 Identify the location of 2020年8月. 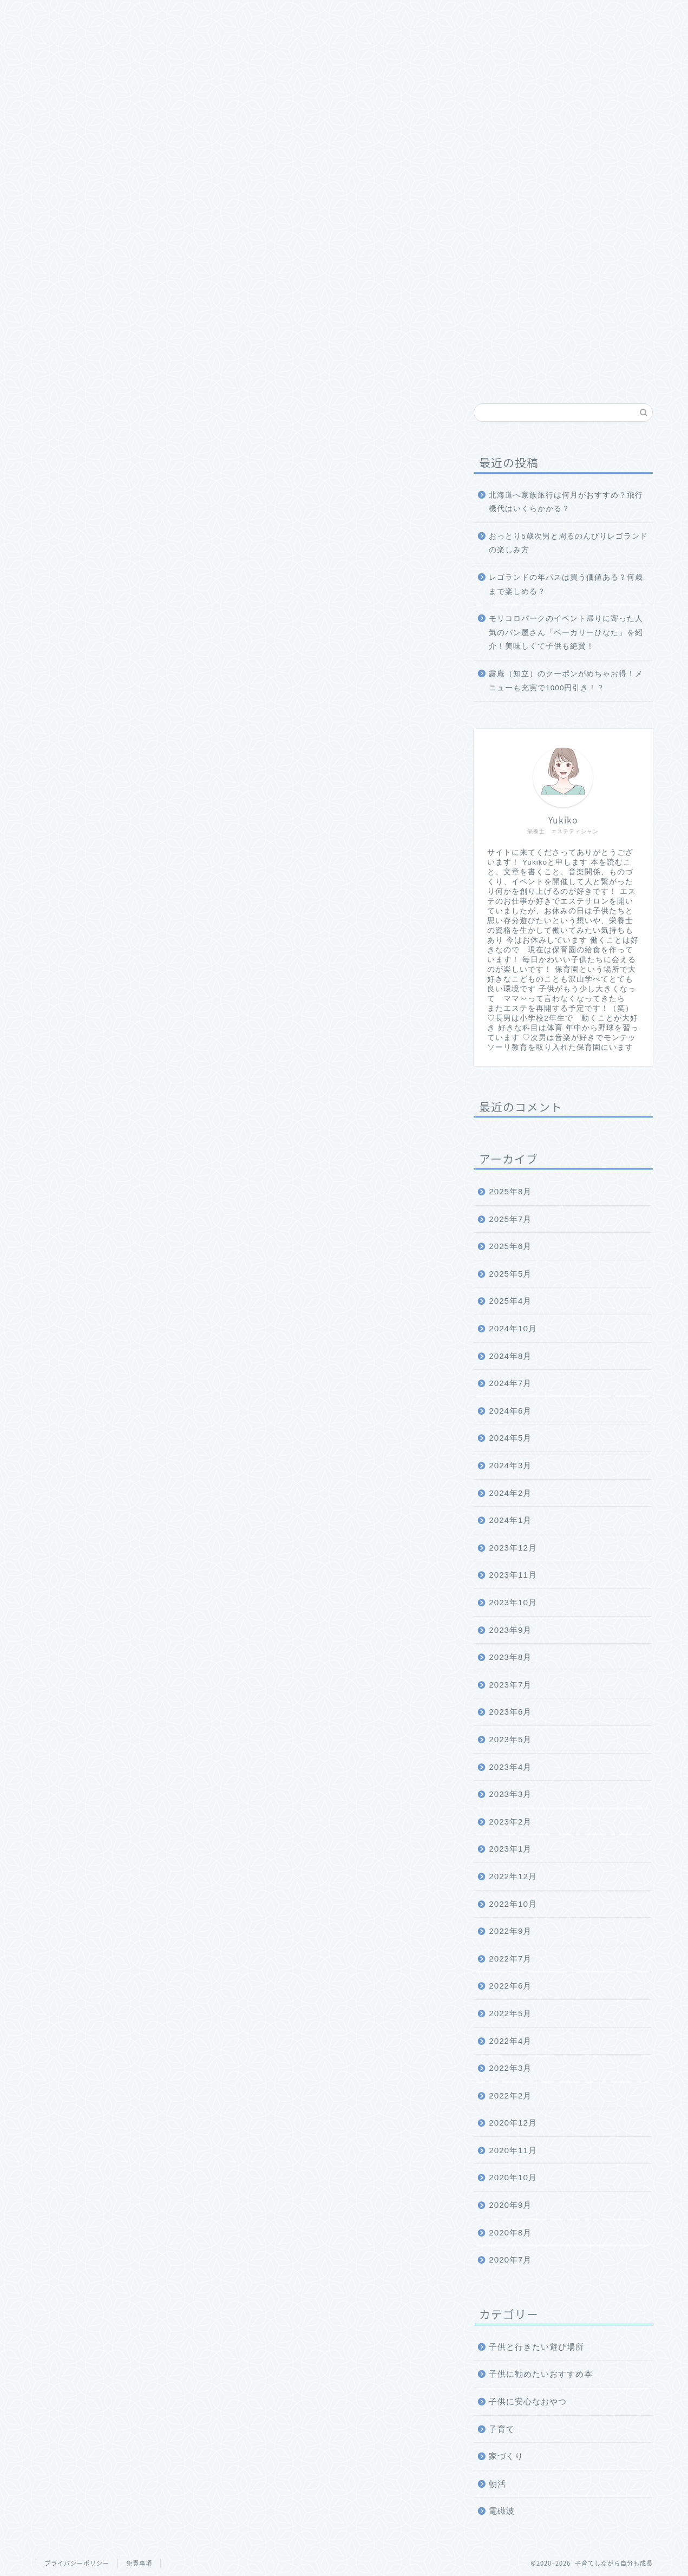
(510, 2232).